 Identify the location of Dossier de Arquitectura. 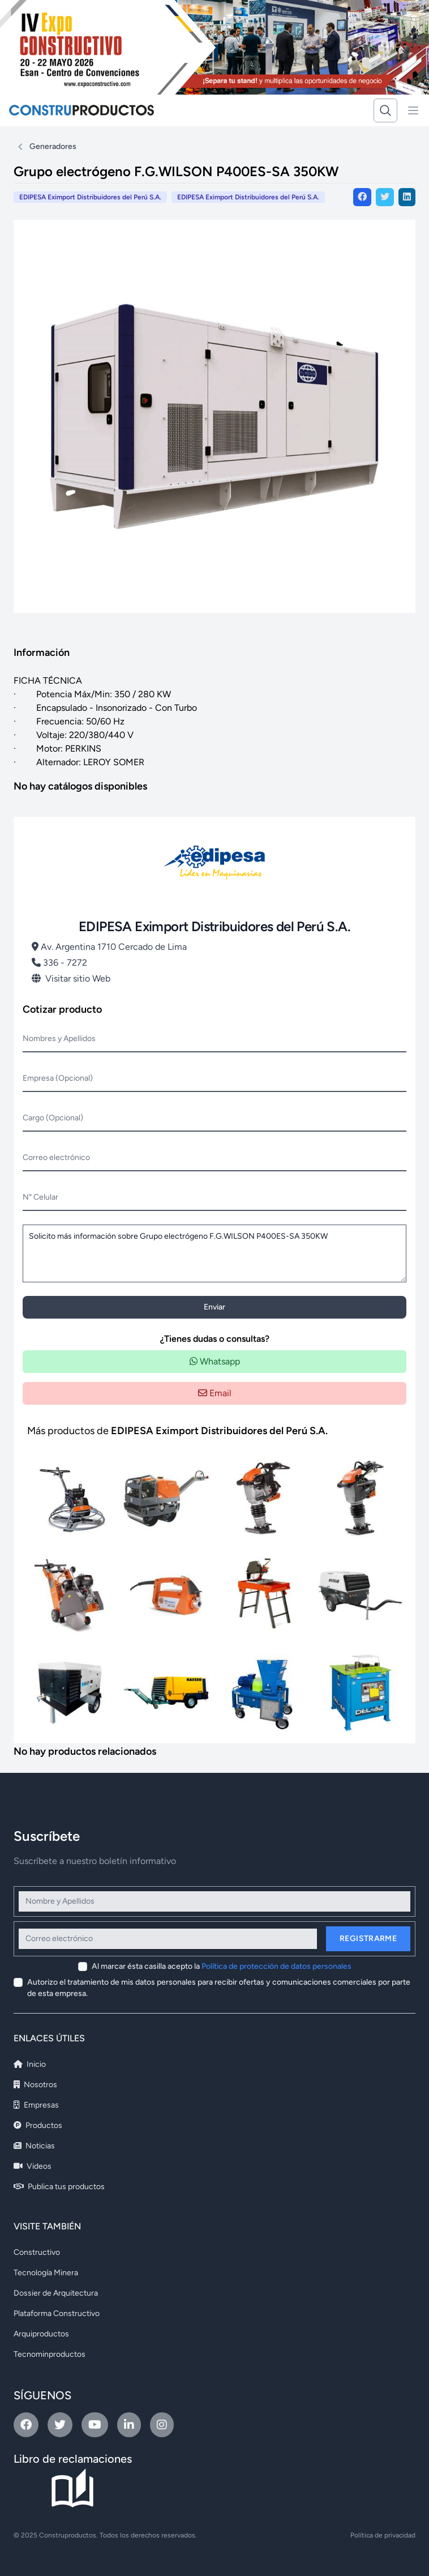
(56, 2293).